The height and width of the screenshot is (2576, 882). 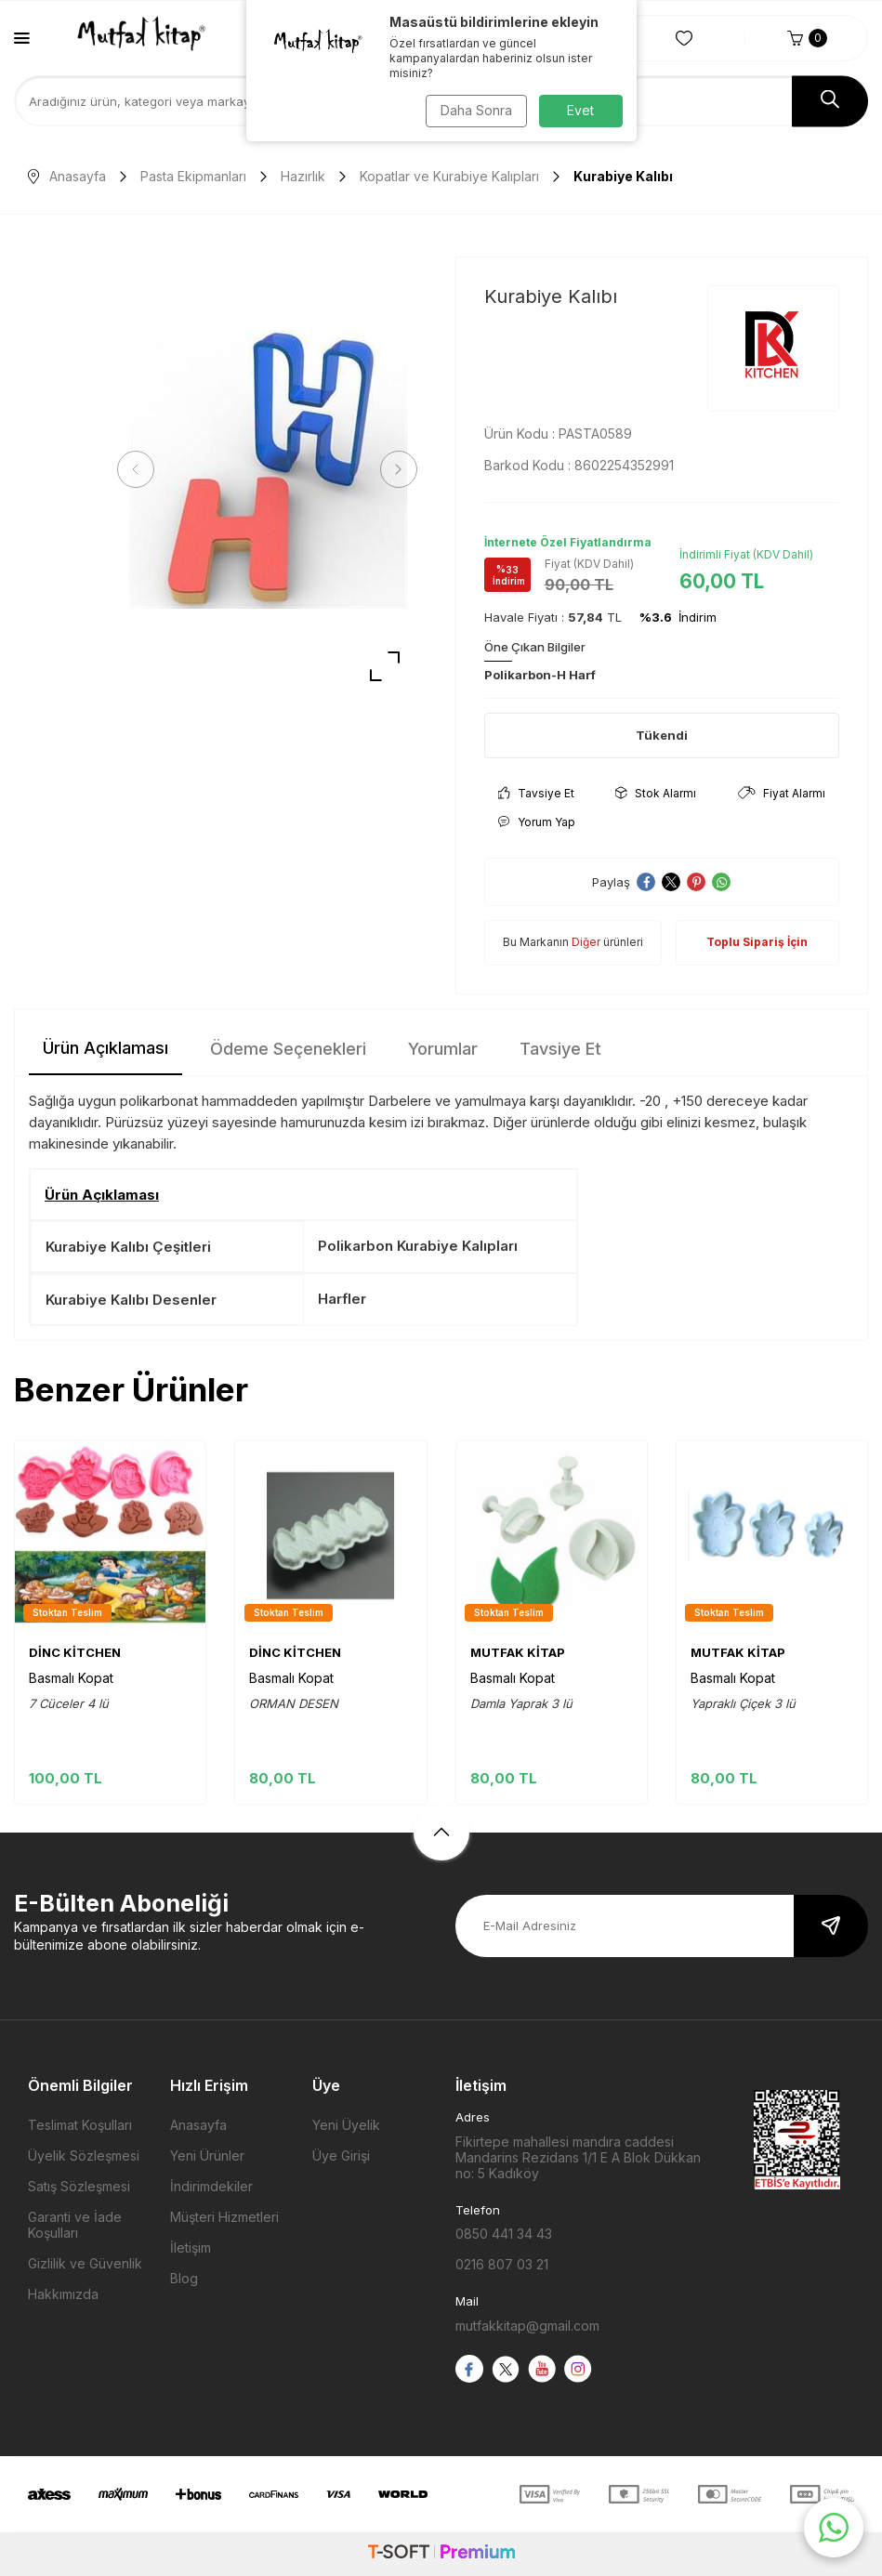 I want to click on Ödeme Seçenekleri, so click(x=288, y=1048).